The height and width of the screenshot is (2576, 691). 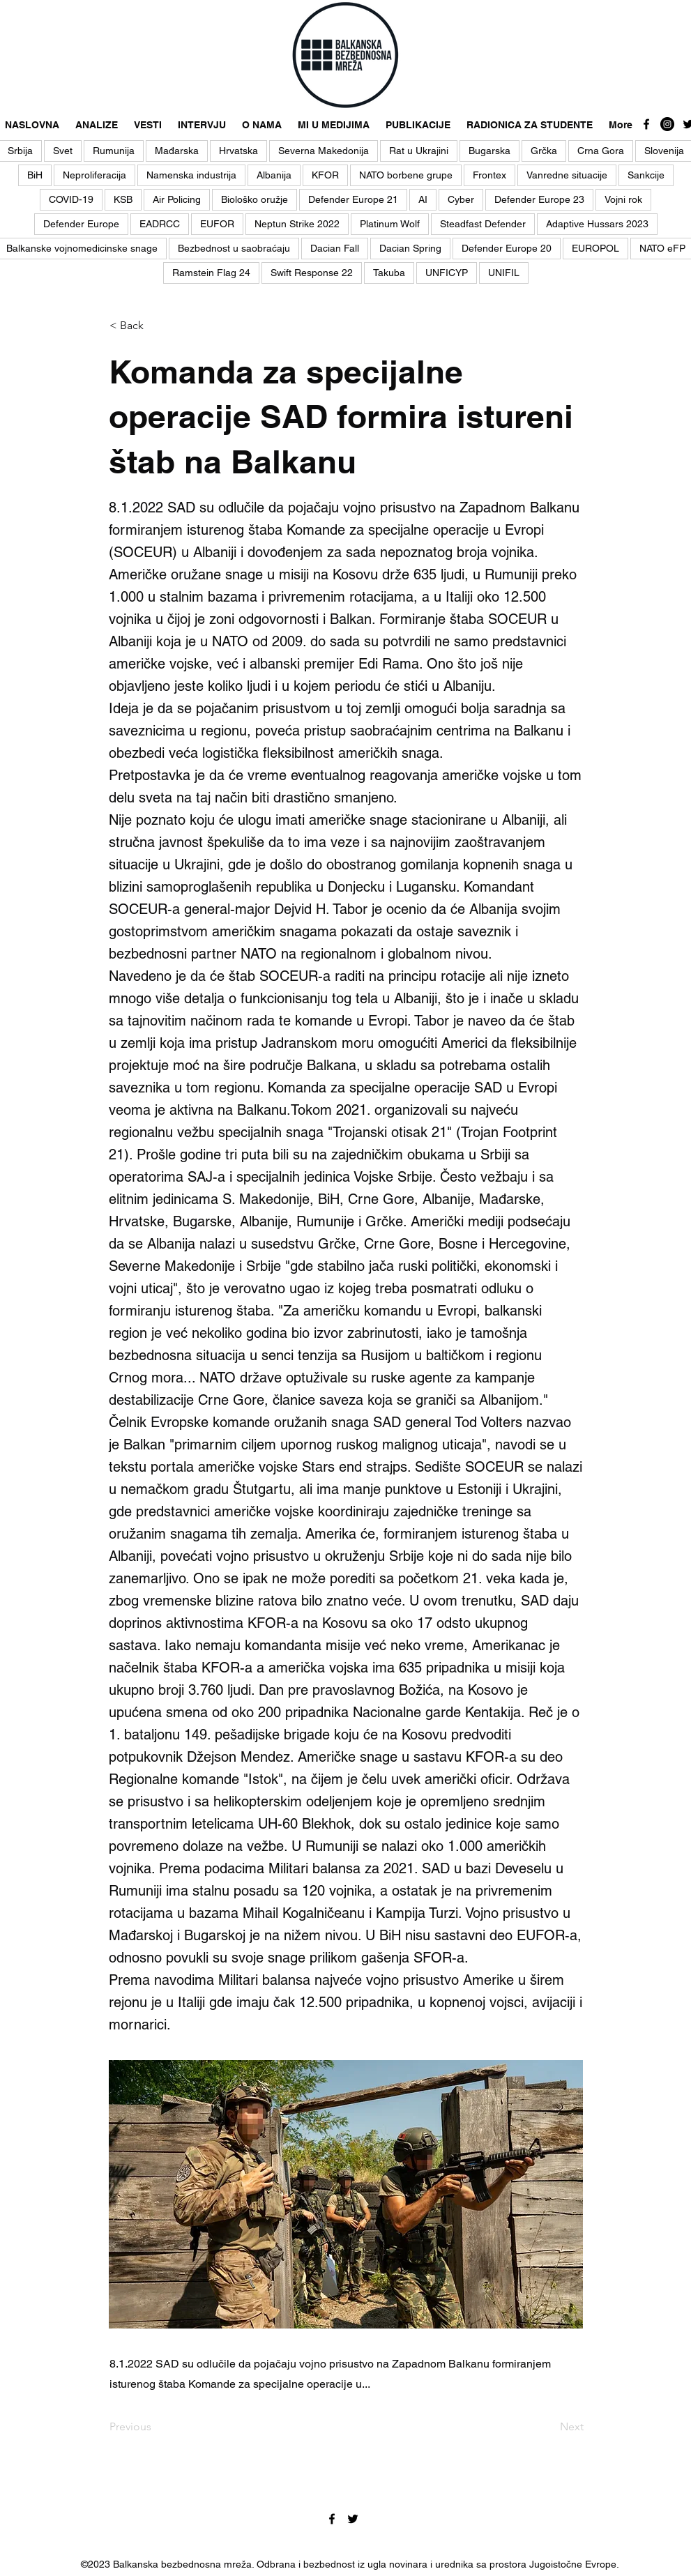 What do you see at coordinates (274, 175) in the screenshot?
I see `Albanija` at bounding box center [274, 175].